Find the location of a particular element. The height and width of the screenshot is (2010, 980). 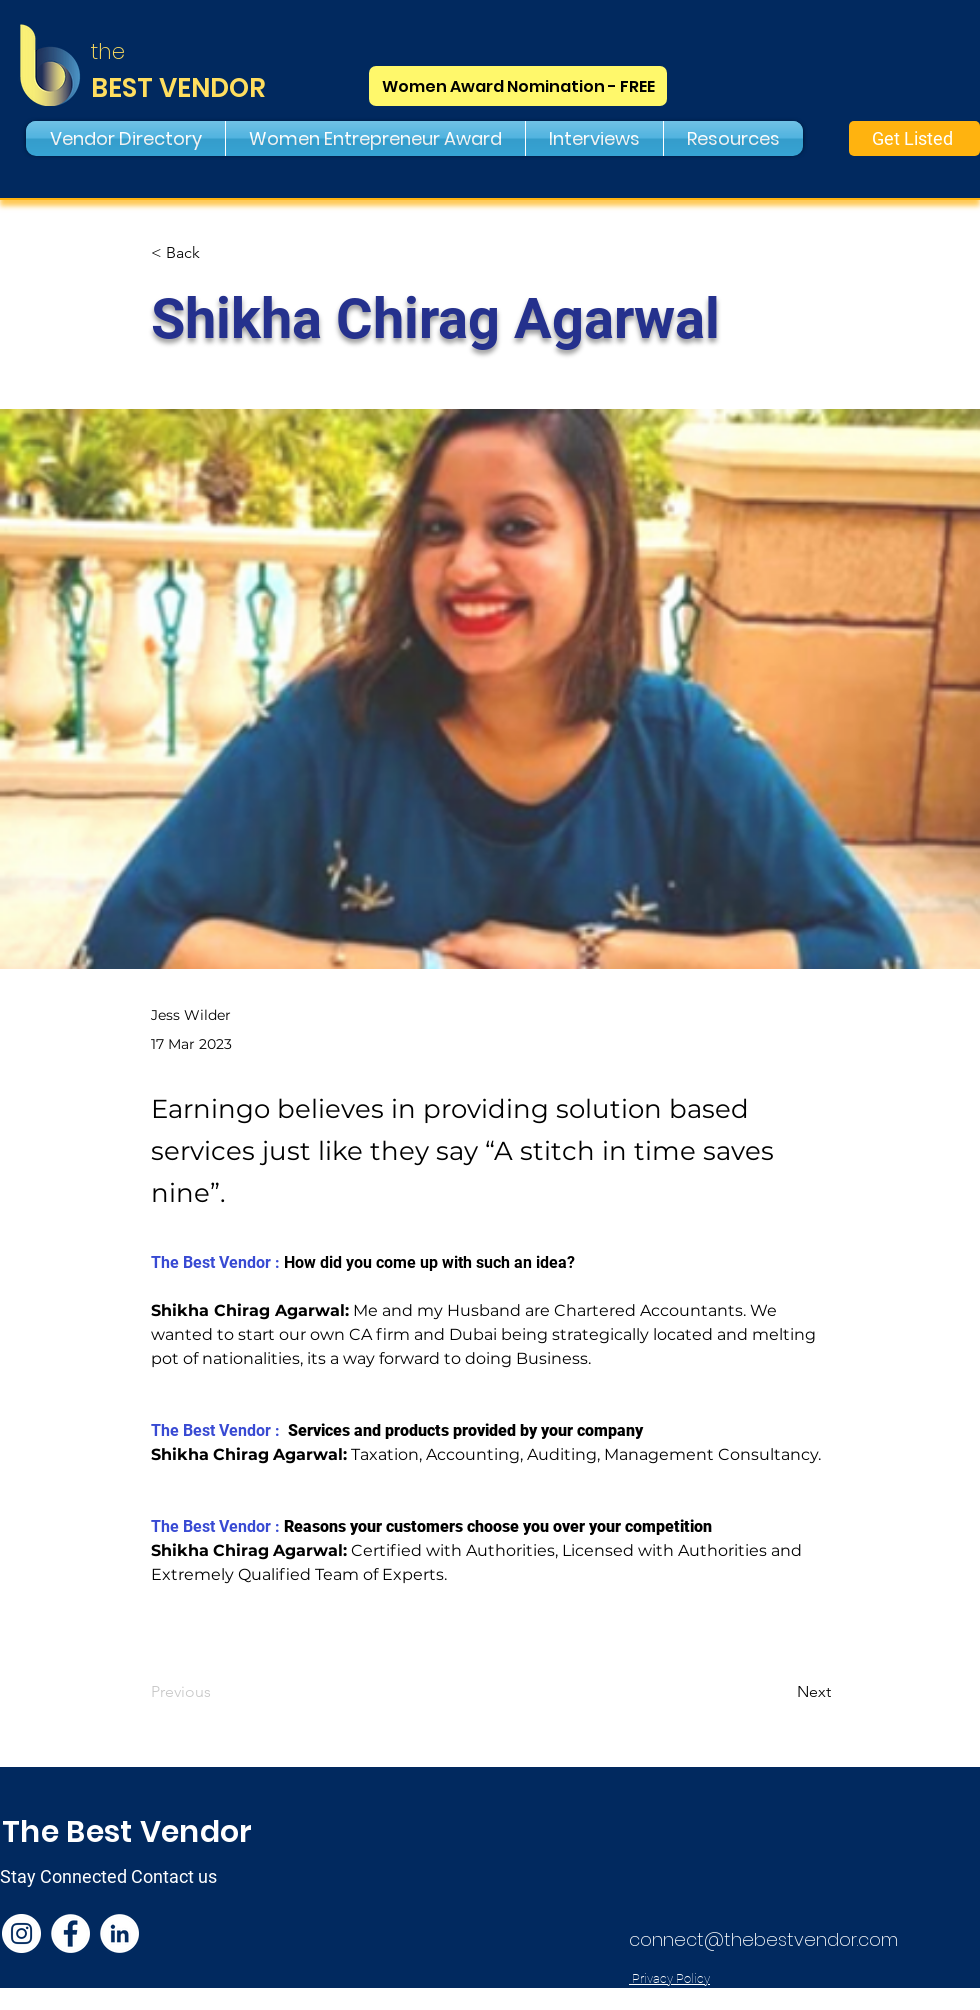

[Facebook] is located at coordinates (70, 1933).